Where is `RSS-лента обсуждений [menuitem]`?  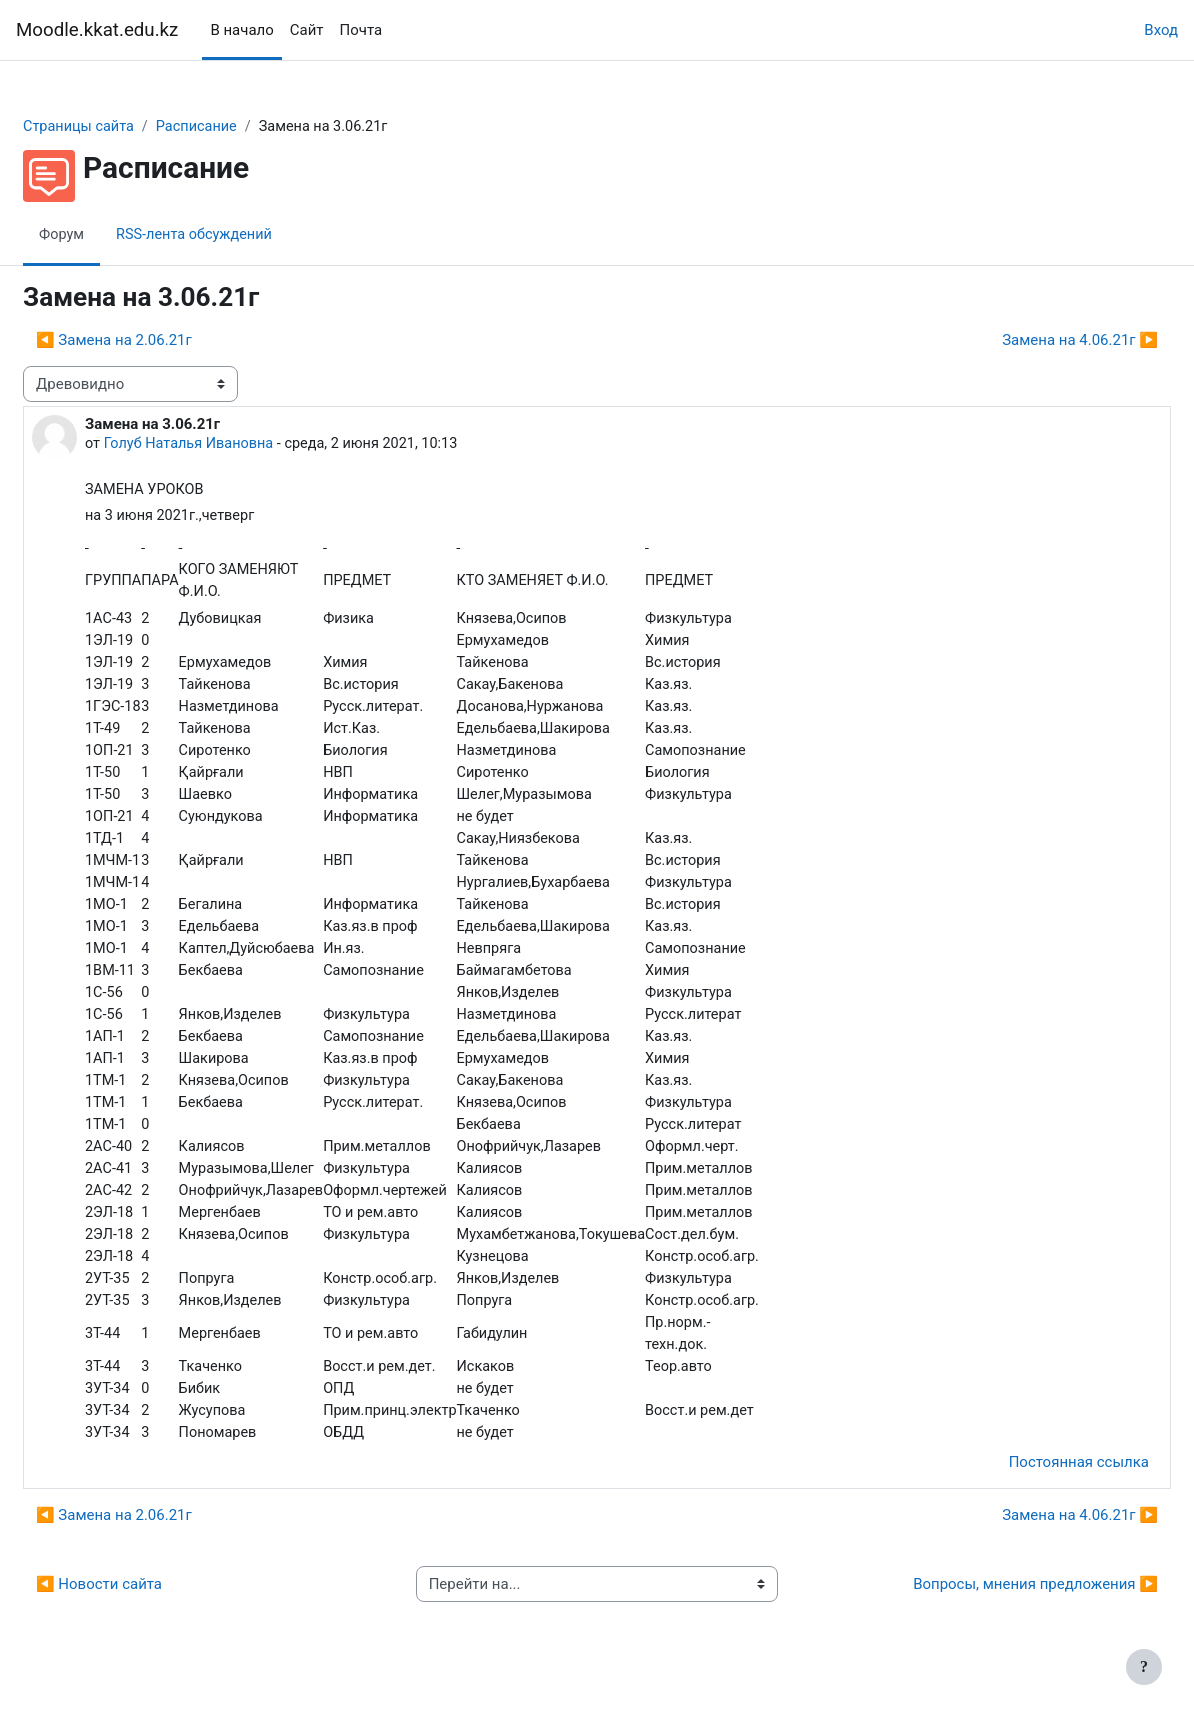
RSS-лента обсуждений [menuitem] is located at coordinates (247, 235).